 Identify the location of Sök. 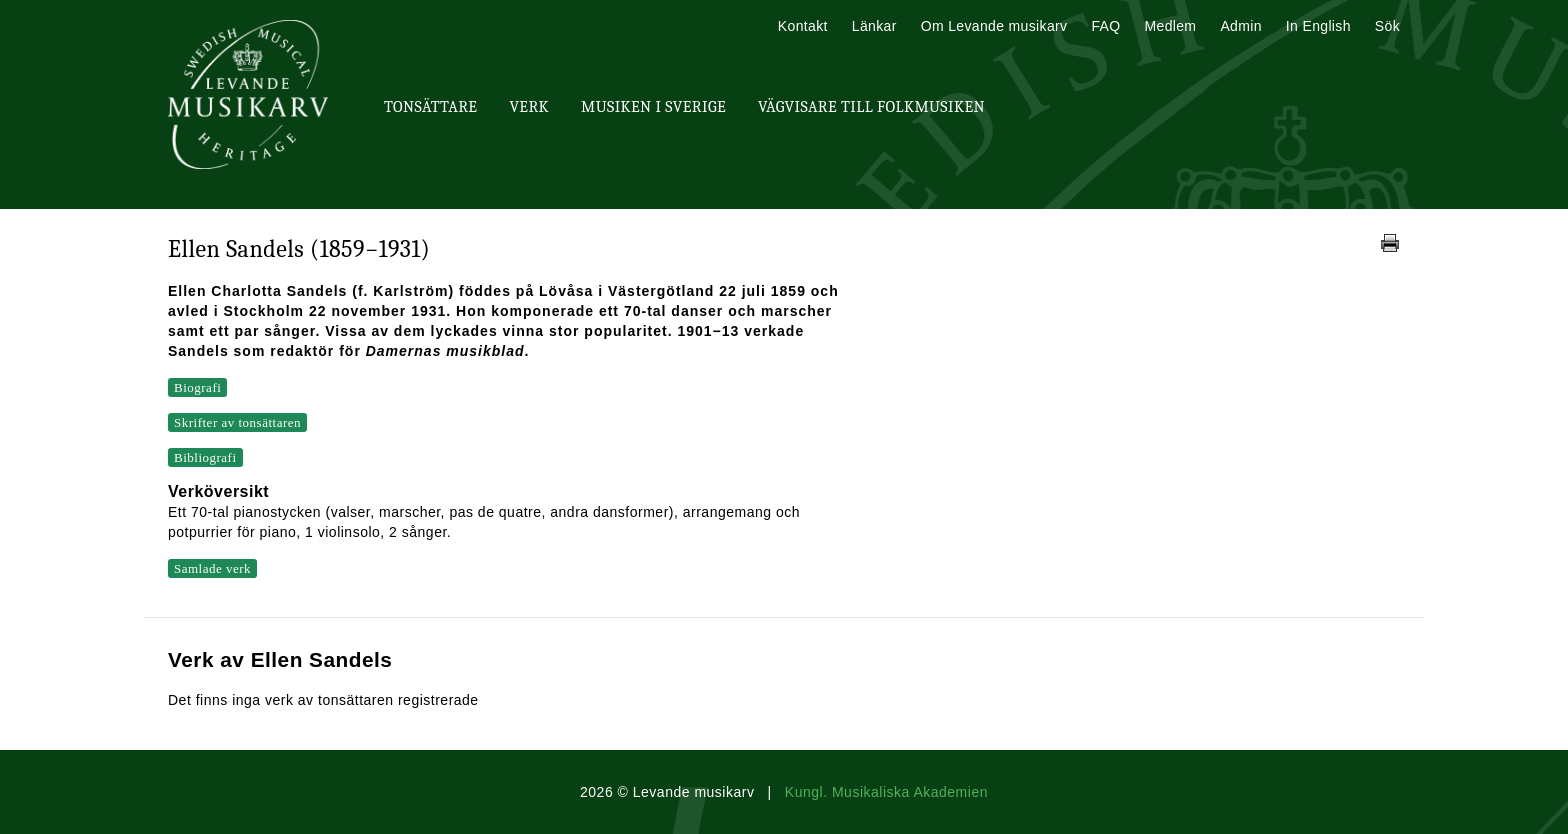
(1387, 26).